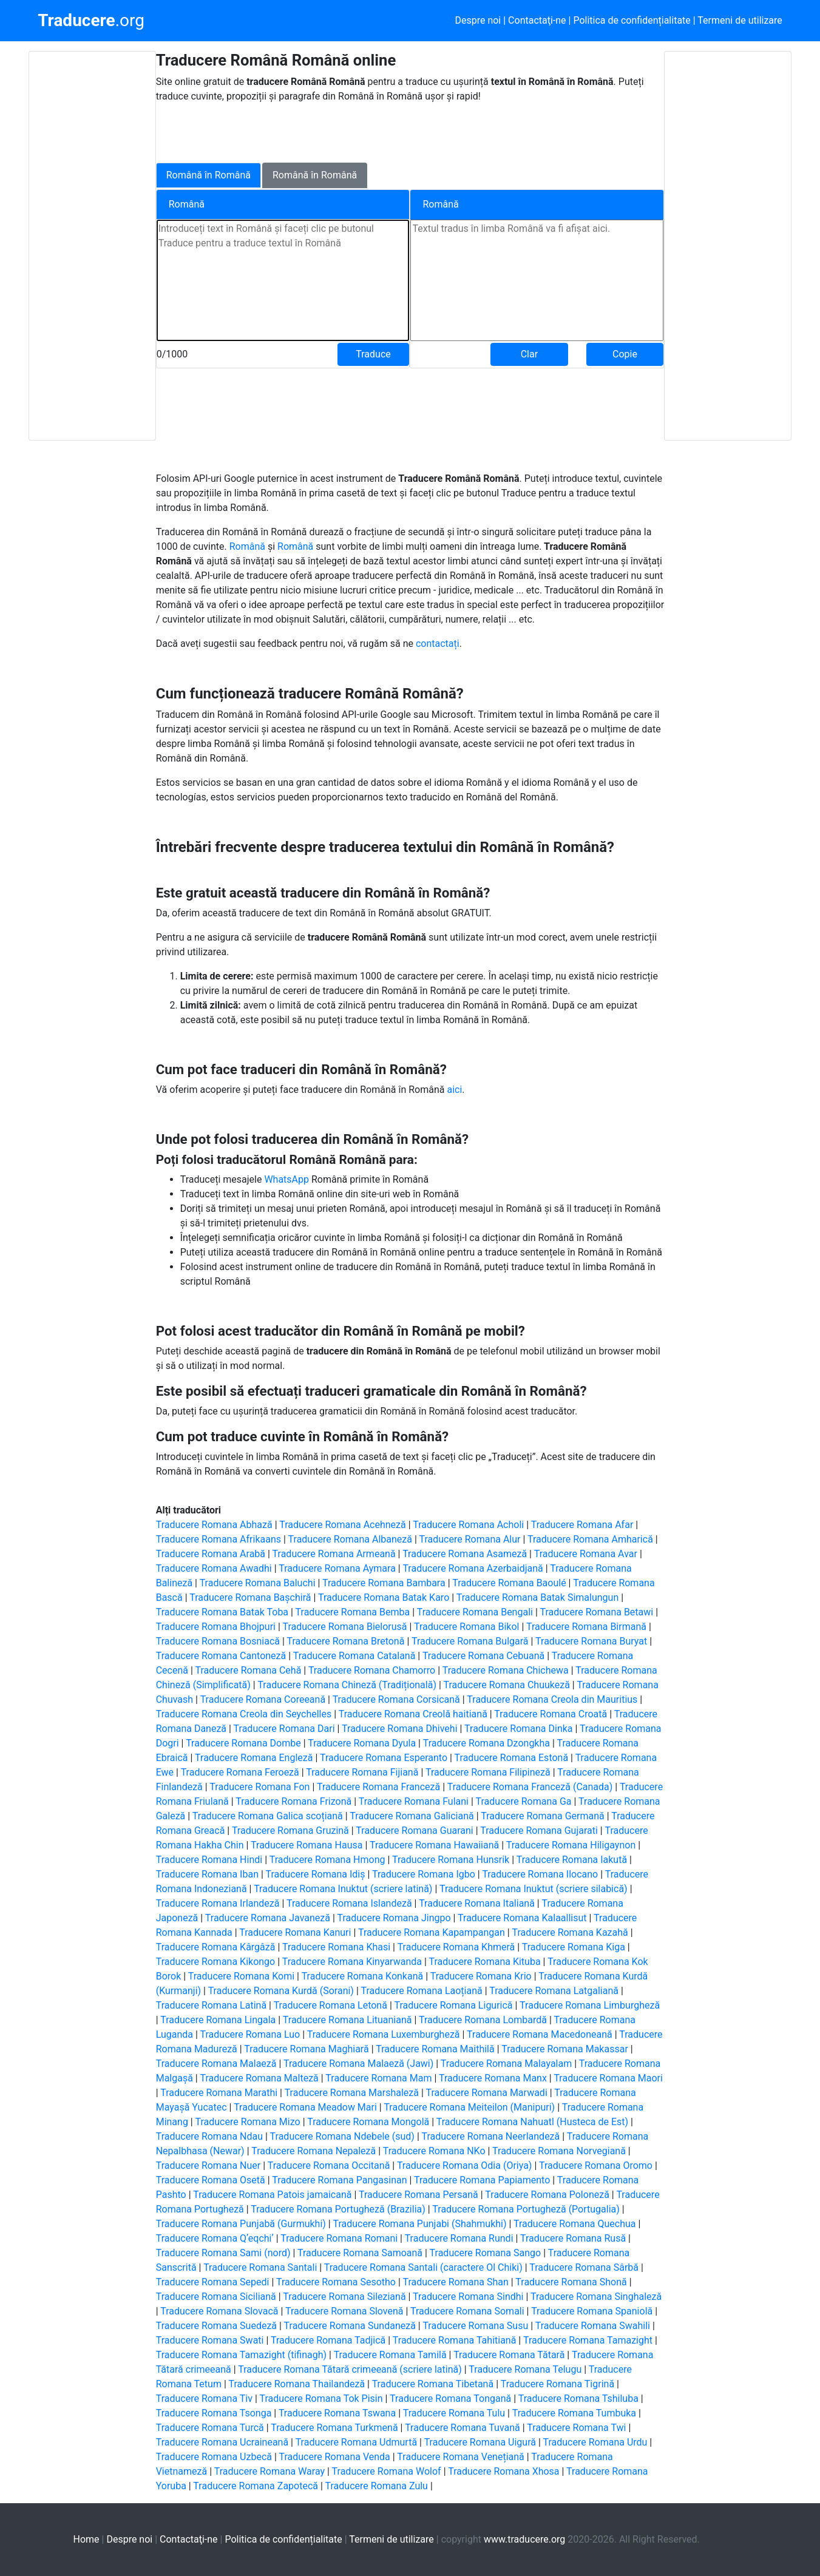 The width and height of the screenshot is (820, 2576). What do you see at coordinates (352, 2092) in the screenshot?
I see `Traducere Romana Marshaleză` at bounding box center [352, 2092].